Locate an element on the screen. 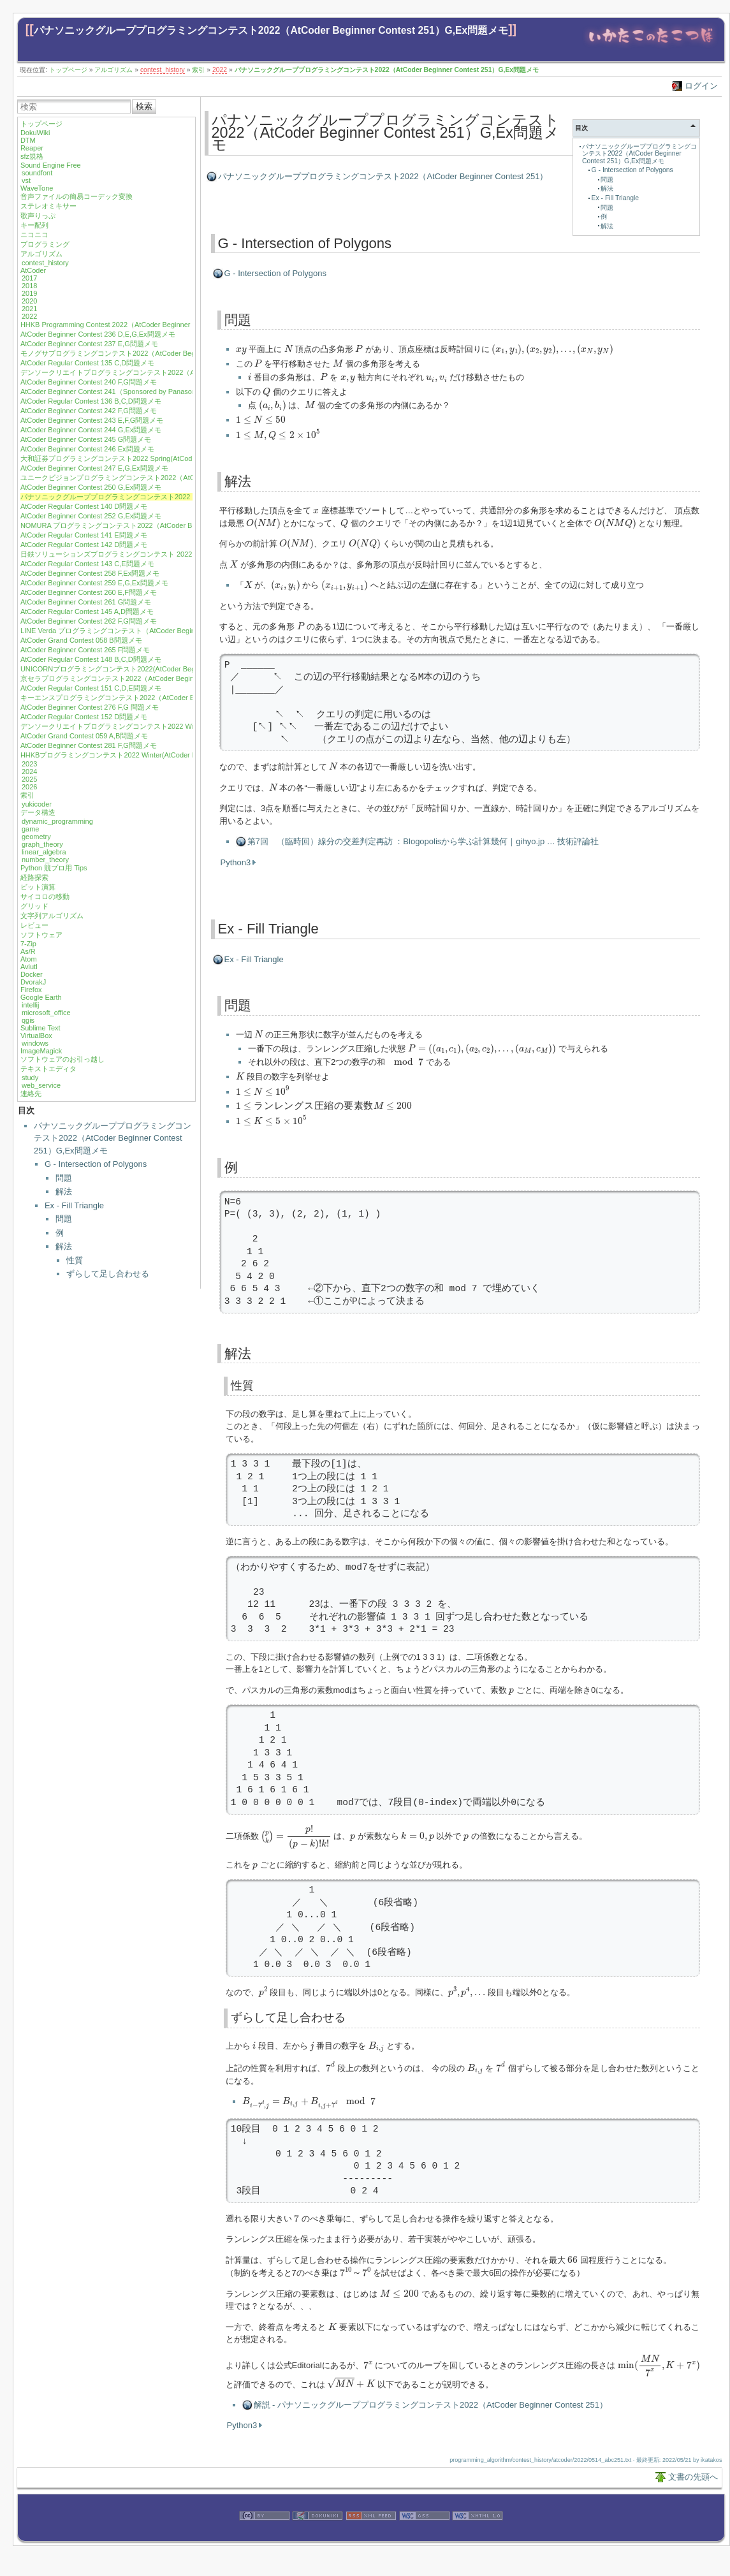 The width and height of the screenshot is (730, 2576). web_service is located at coordinates (41, 1085).